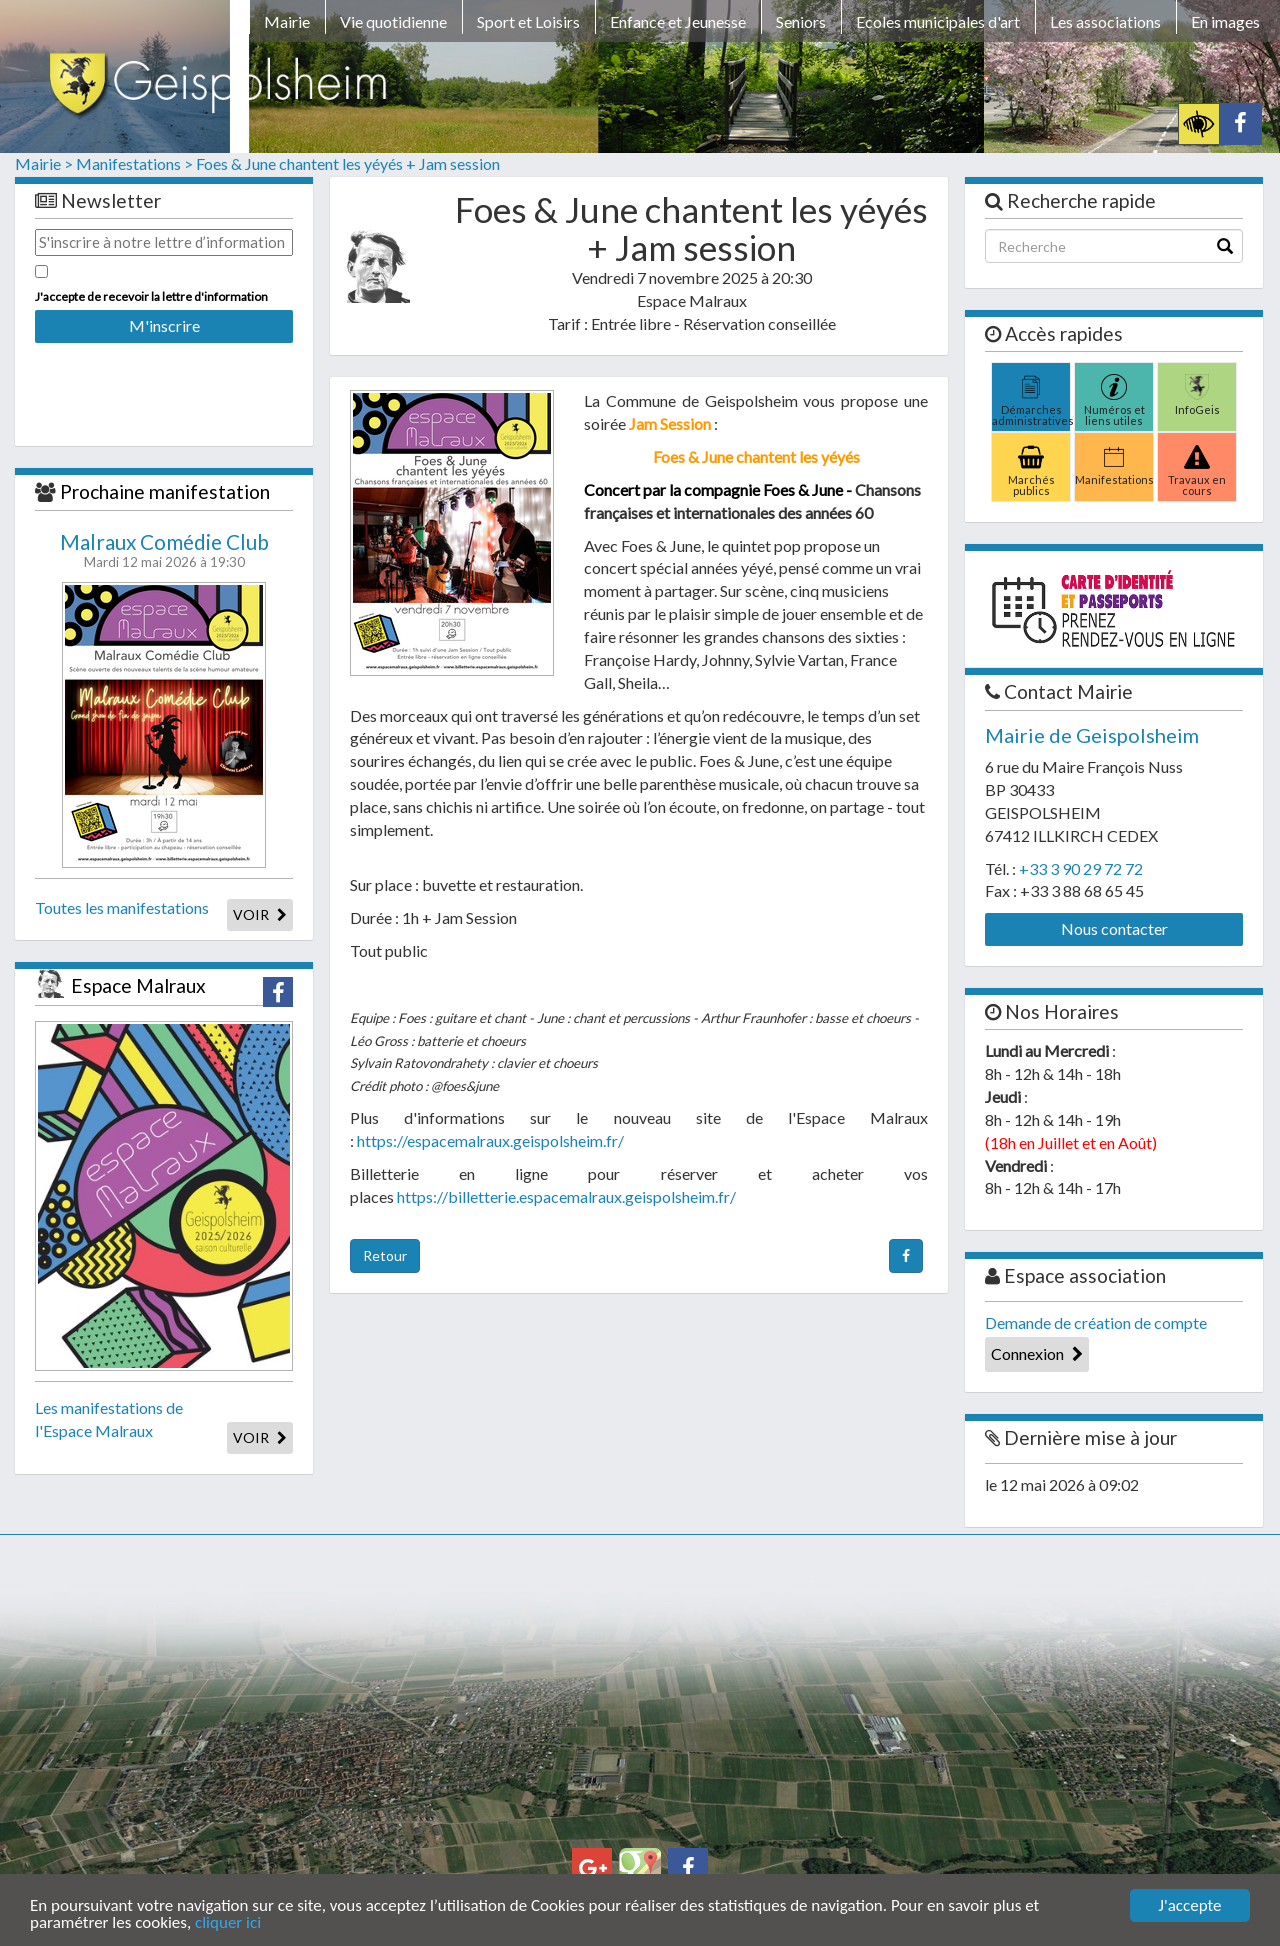 Image resolution: width=1280 pixels, height=1946 pixels. I want to click on https://espacemalraux.geispolsheim.fr/, so click(490, 1140).